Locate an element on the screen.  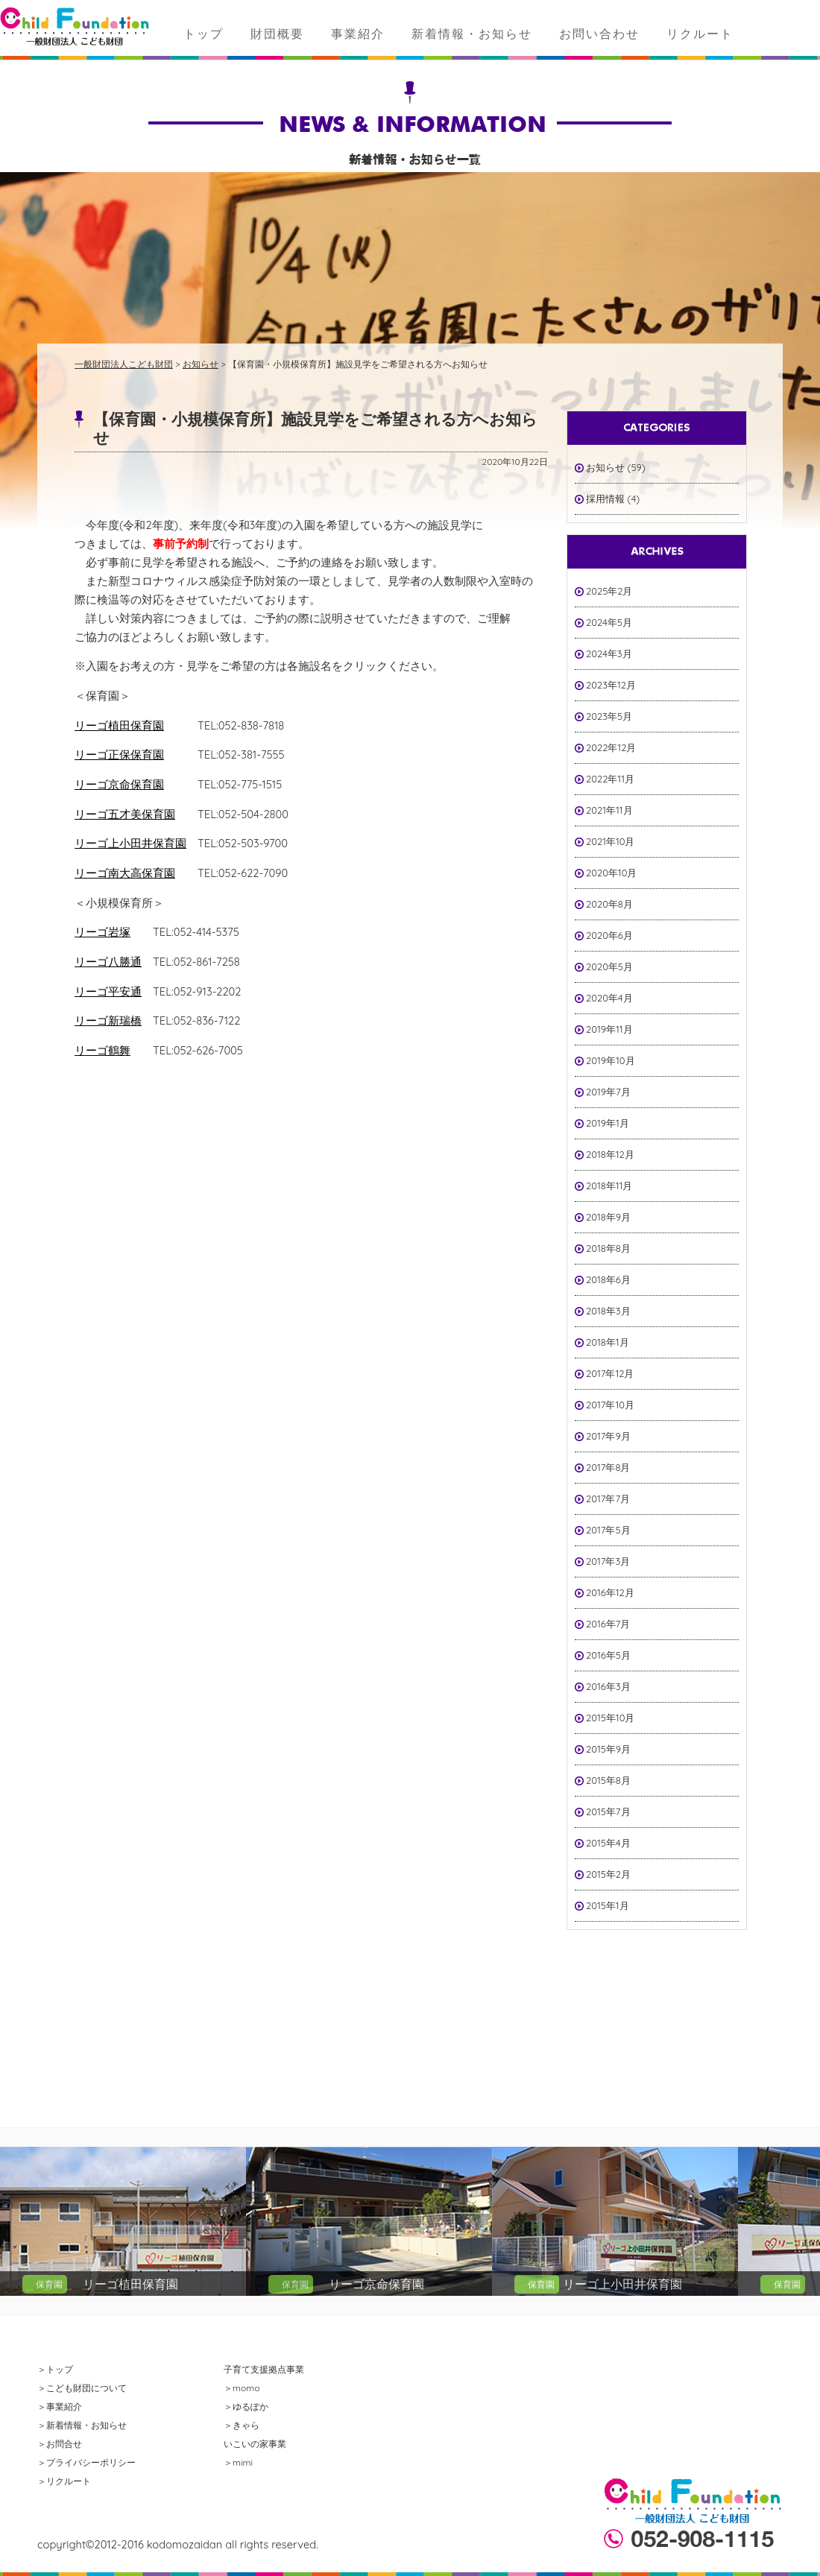
2015年9月 is located at coordinates (608, 1749).